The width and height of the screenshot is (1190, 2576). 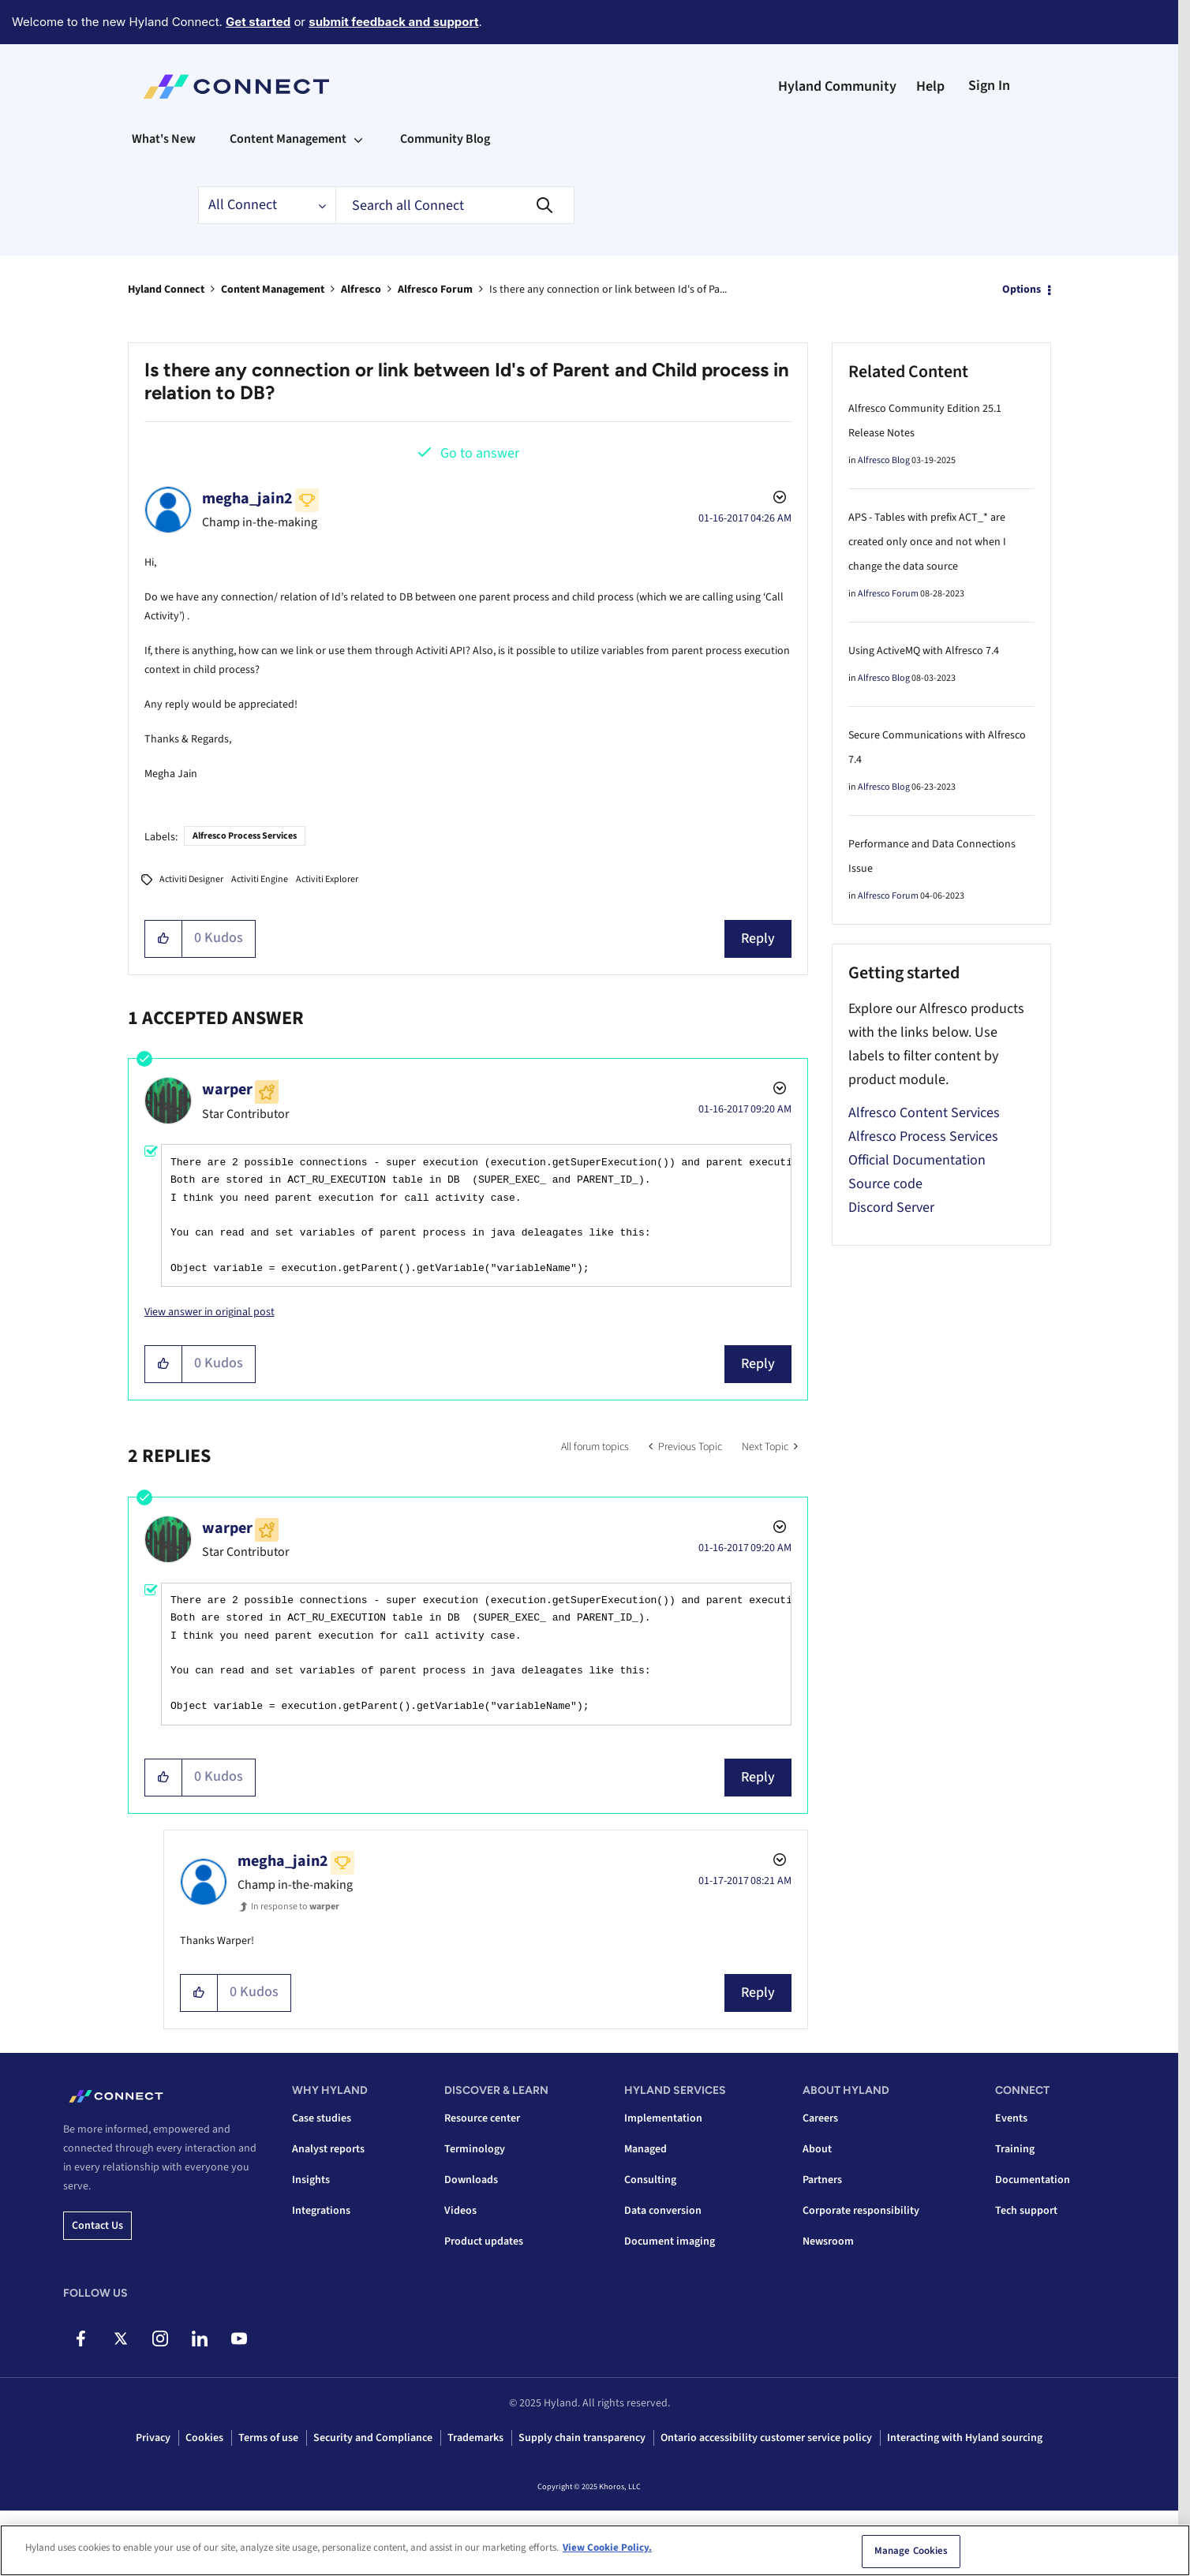 I want to click on Supply chain transparency, so click(x=582, y=2438).